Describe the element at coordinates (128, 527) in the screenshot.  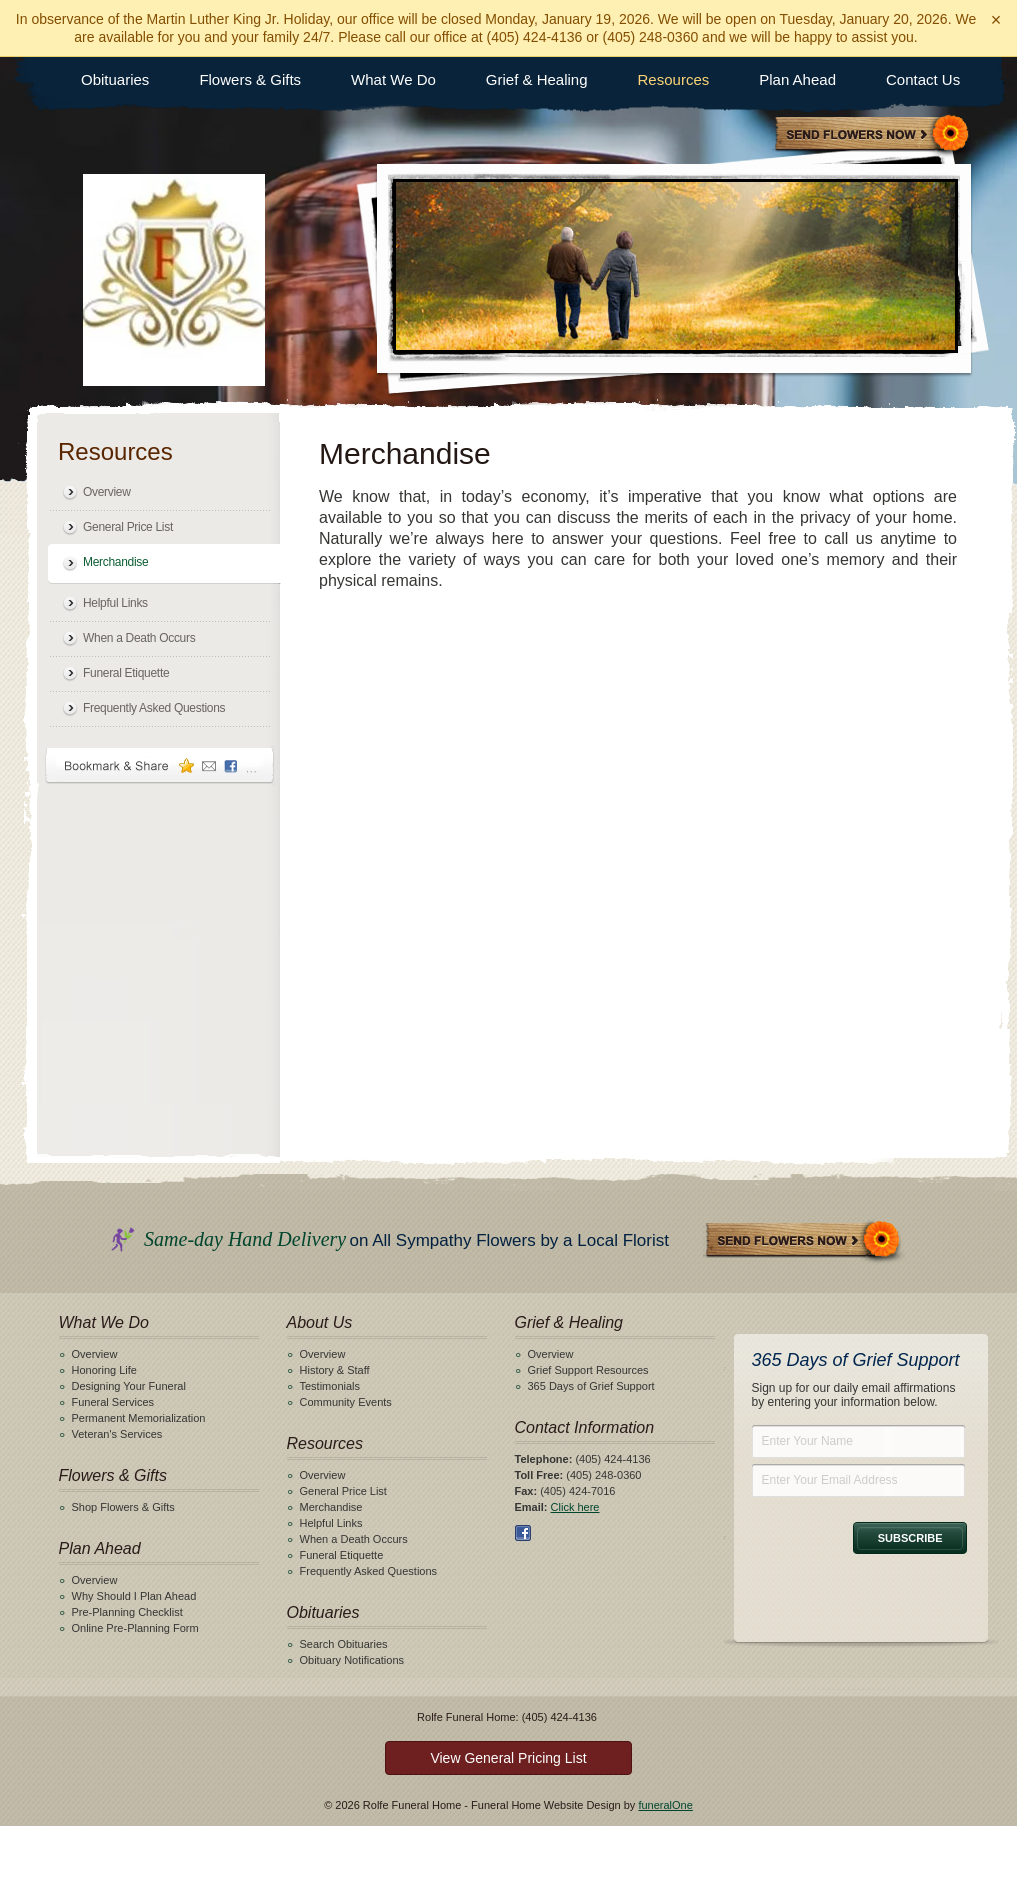
I see `General Price List` at that location.